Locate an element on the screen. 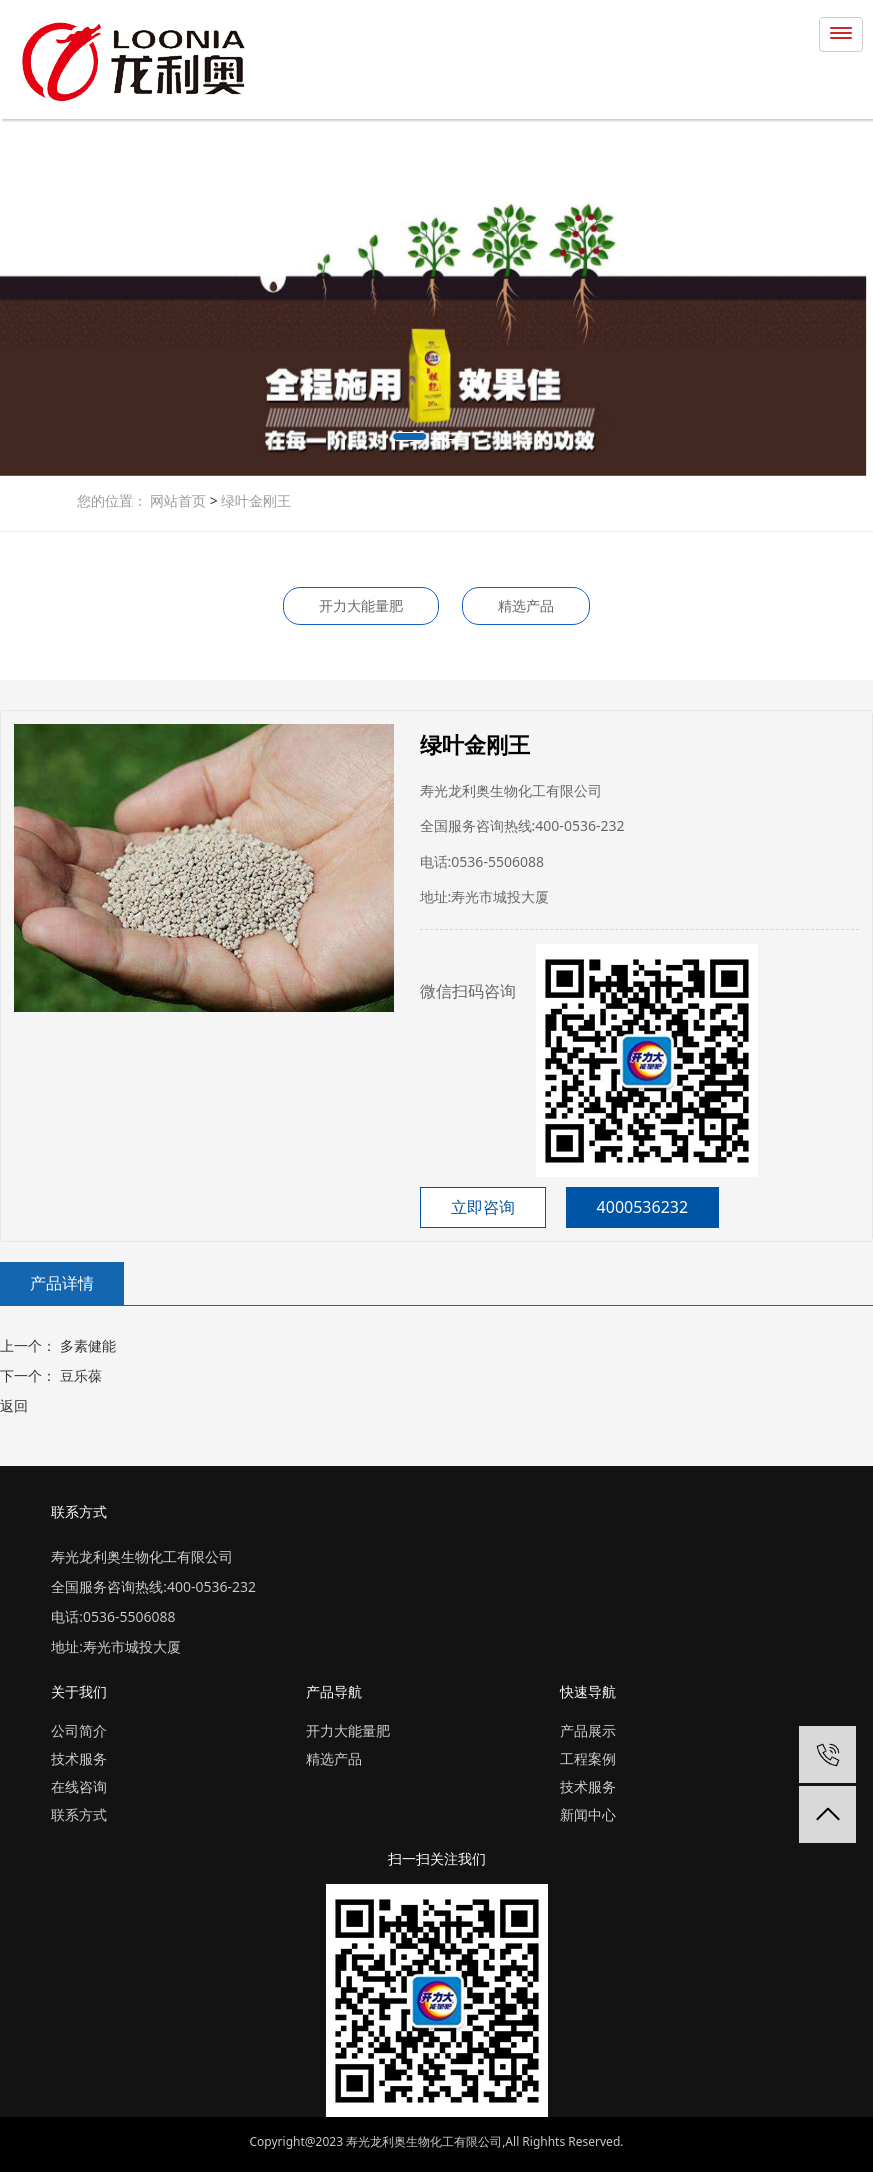  产品展示 is located at coordinates (588, 1730).